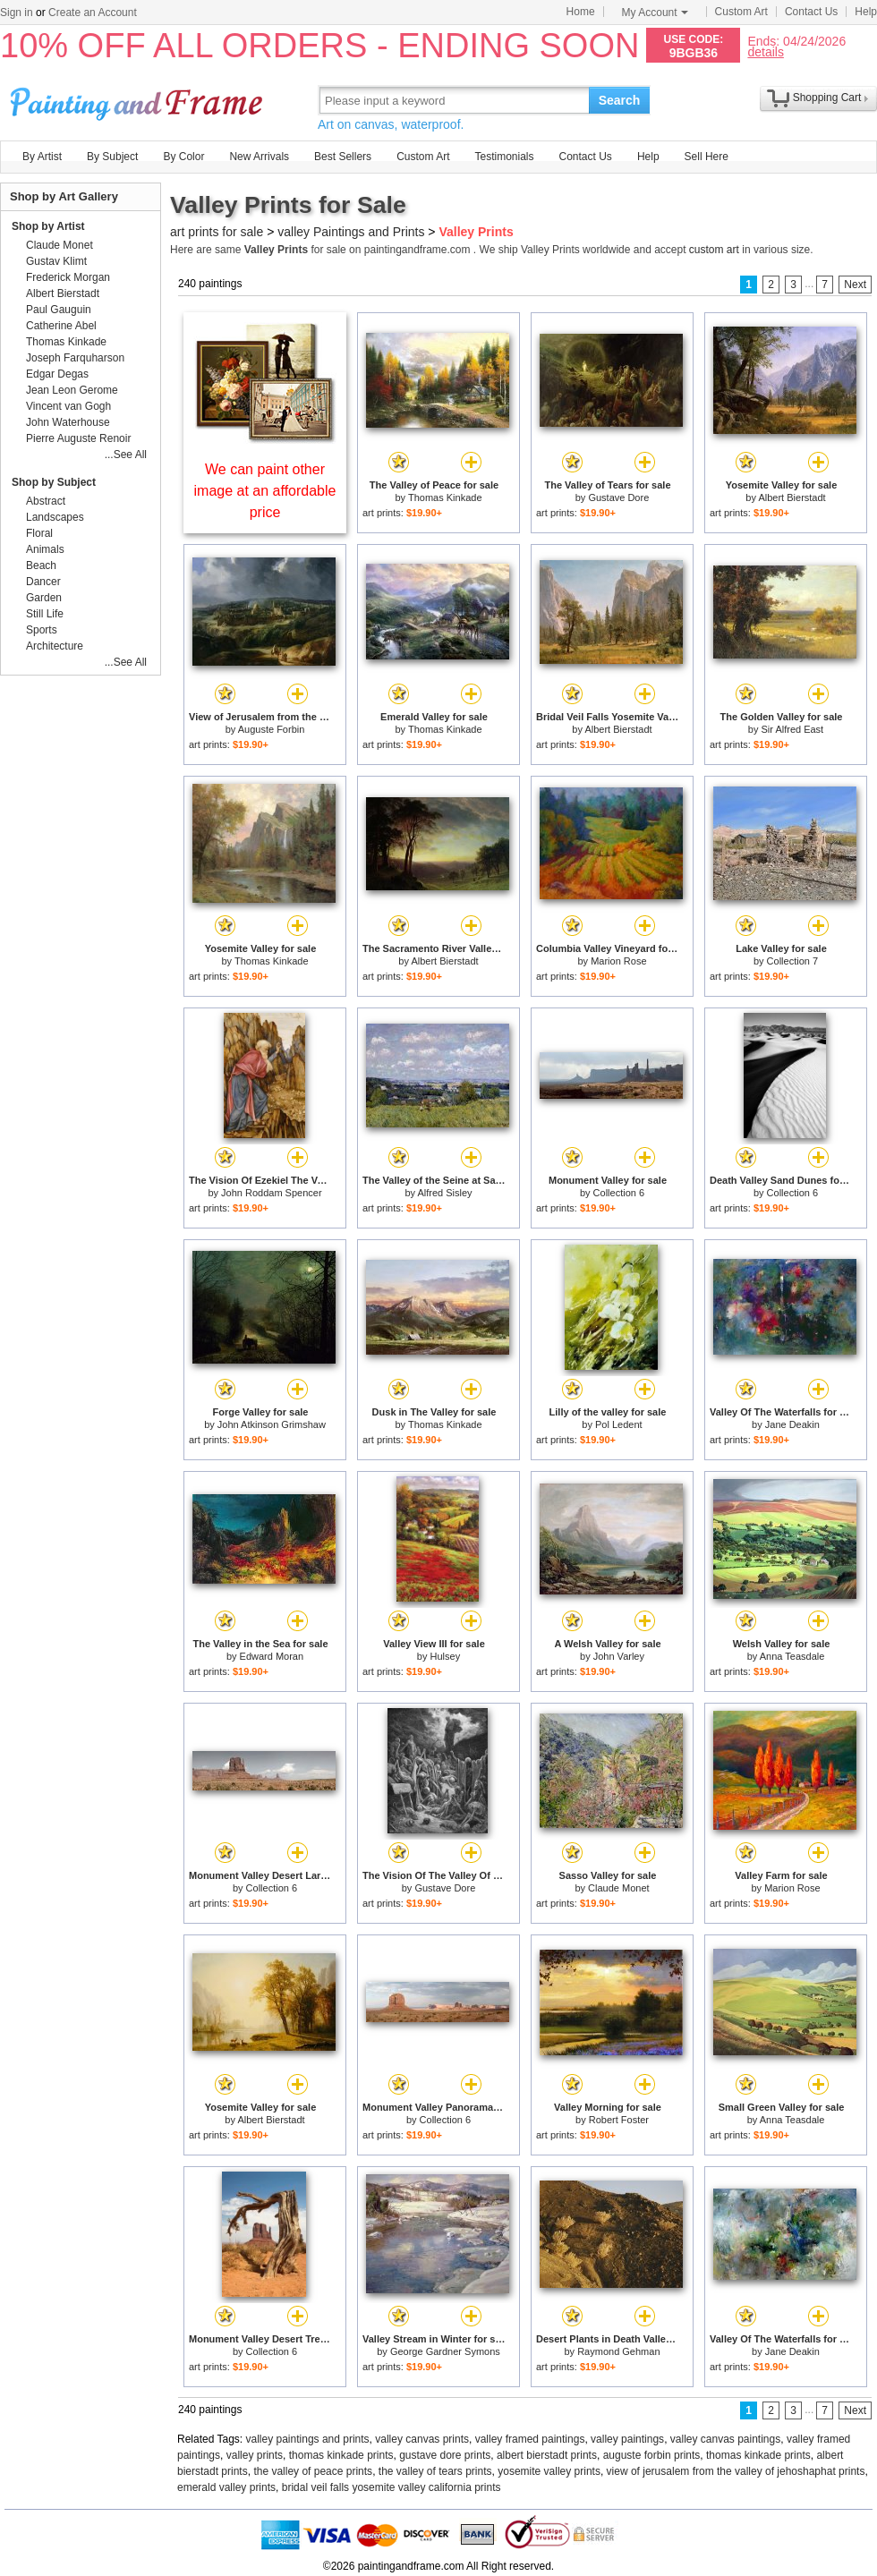  Describe the element at coordinates (54, 646) in the screenshot. I see `Architecture` at that location.